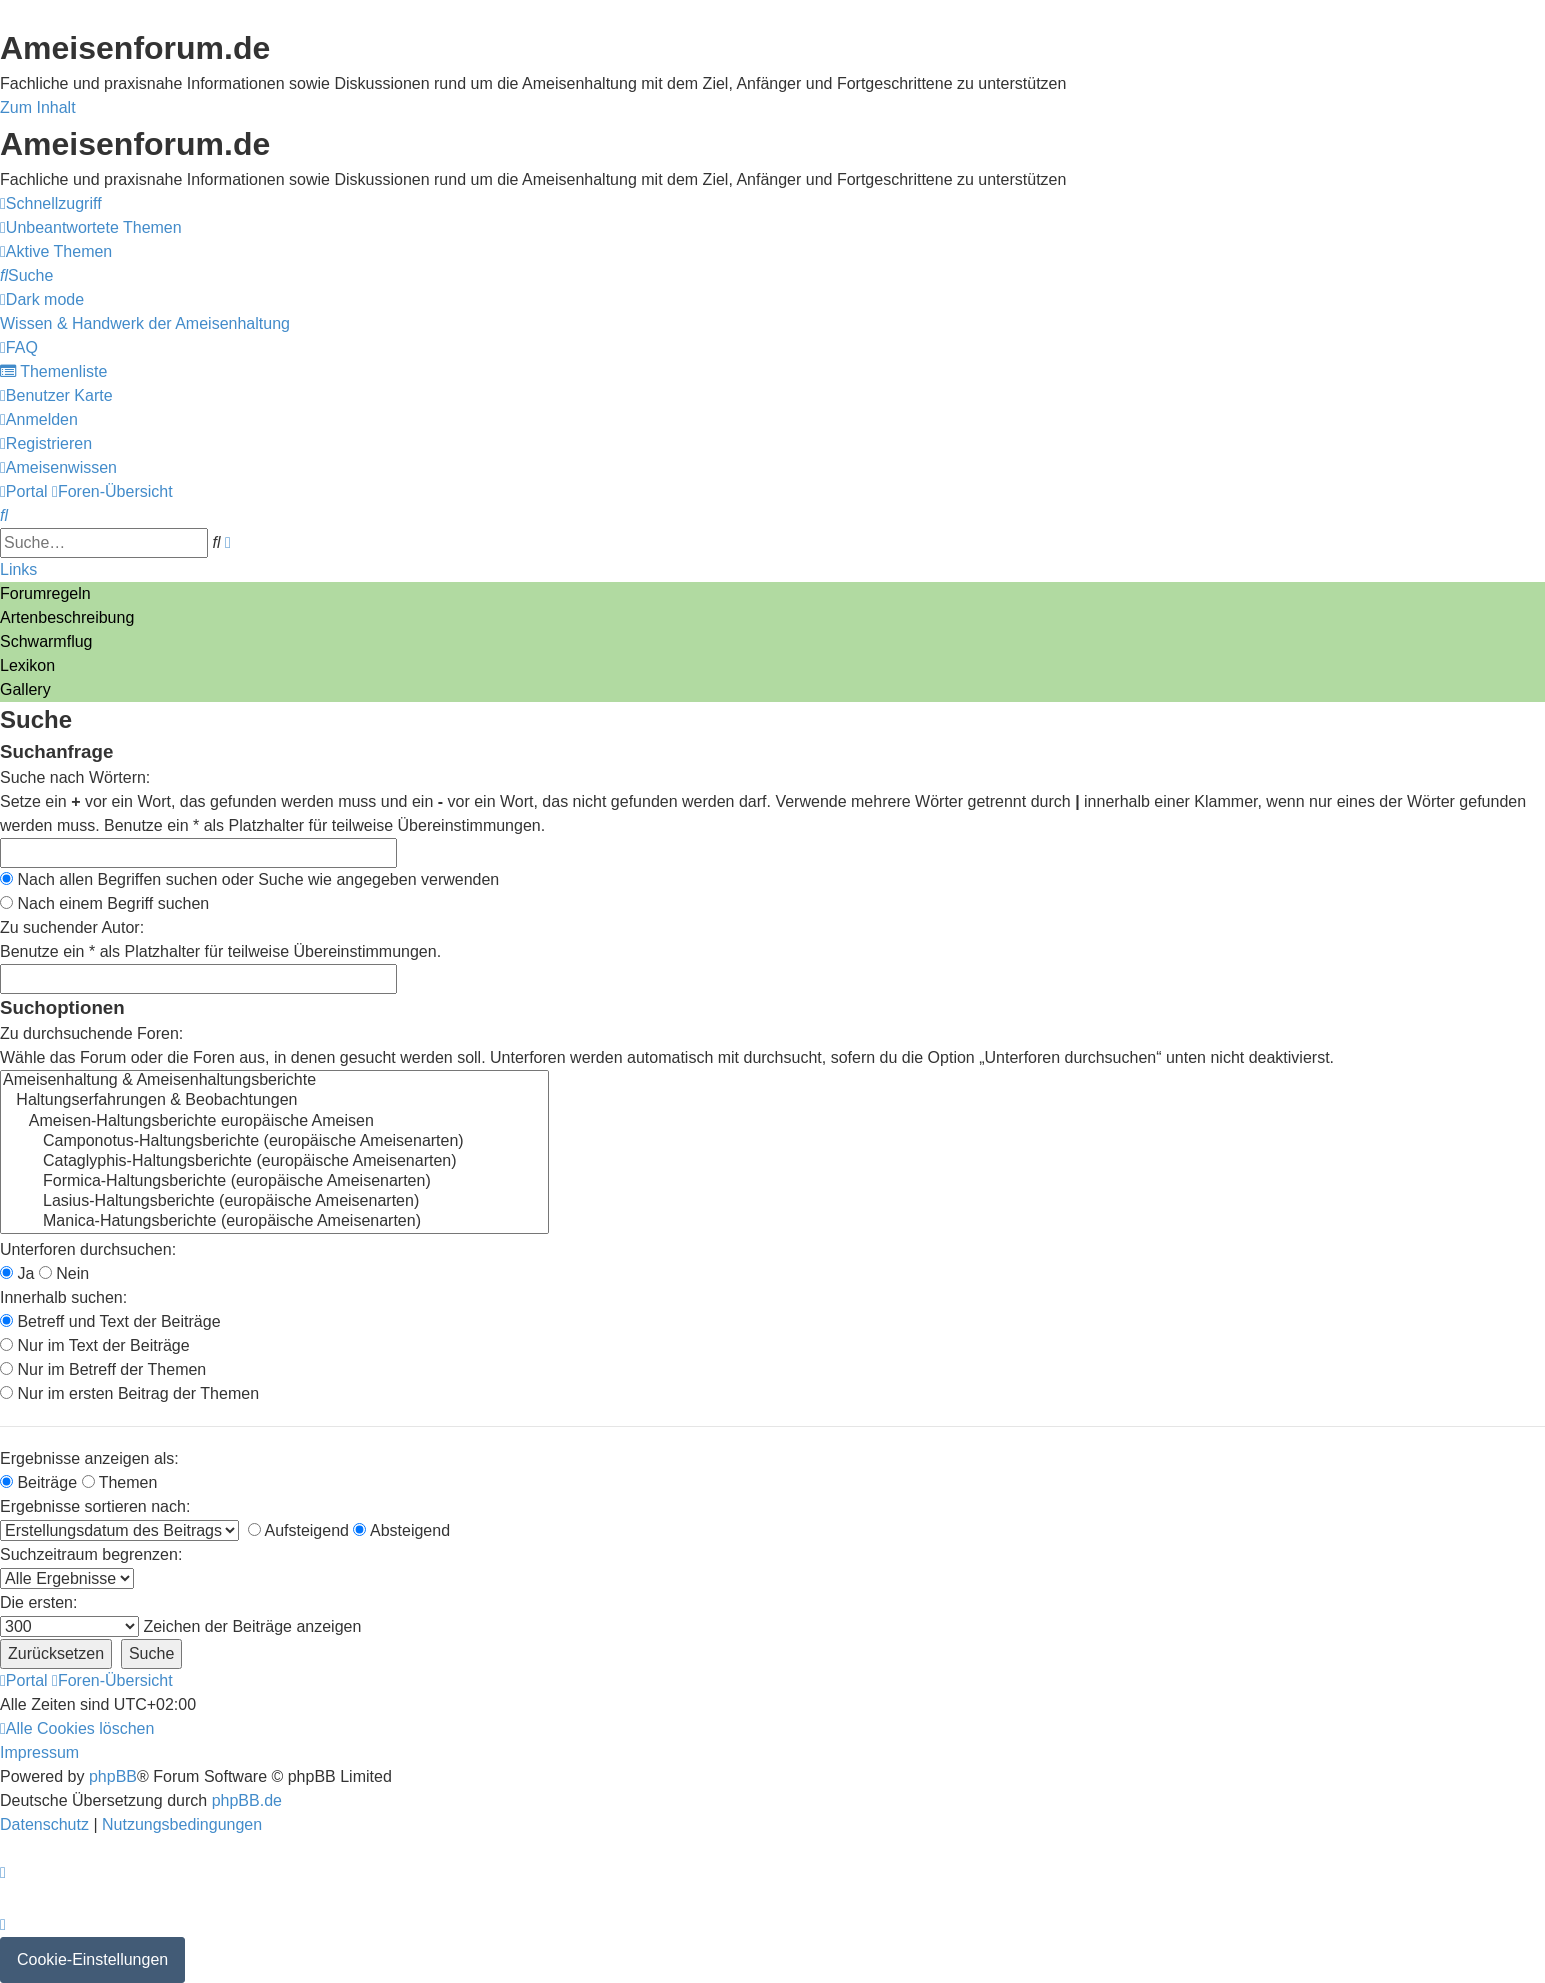 This screenshot has width=1545, height=1983. Describe the element at coordinates (92, 1959) in the screenshot. I see `Cookie-Einstellungen` at that location.